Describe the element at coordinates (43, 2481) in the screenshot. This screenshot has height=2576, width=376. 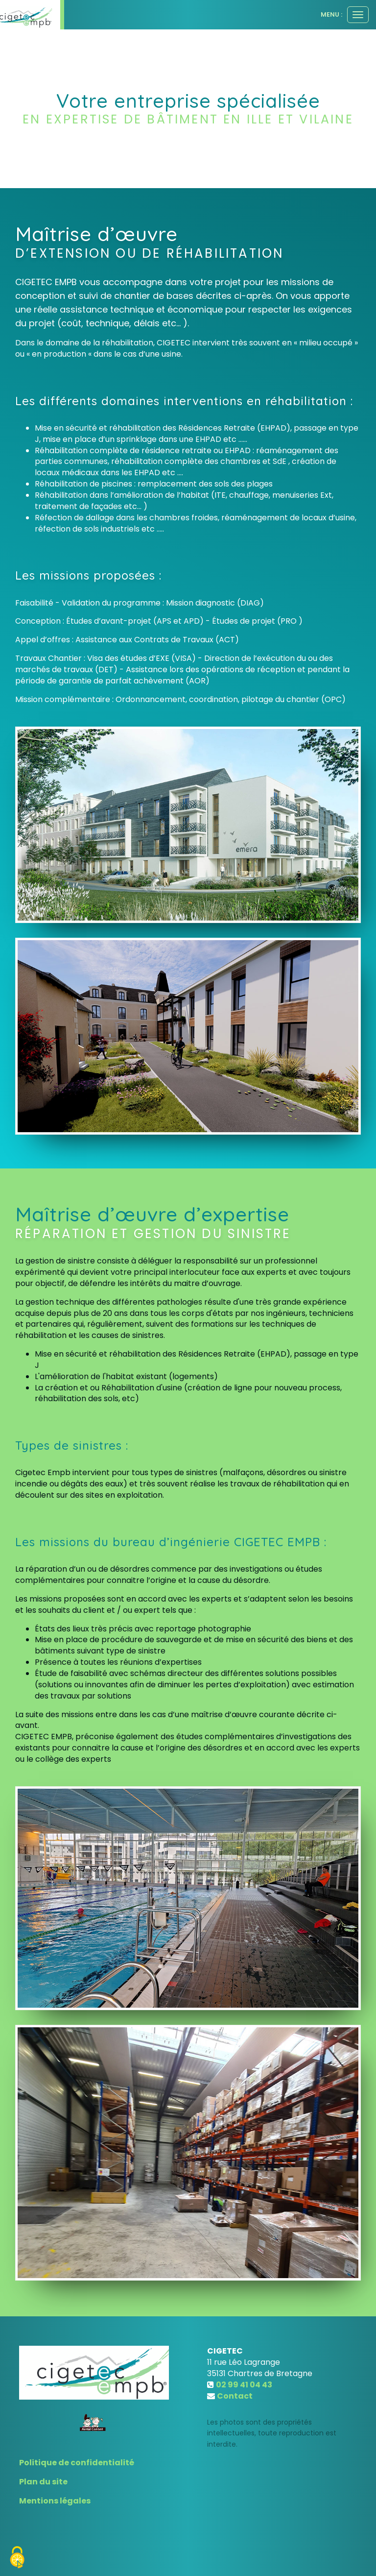
I see `Plan du site` at that location.